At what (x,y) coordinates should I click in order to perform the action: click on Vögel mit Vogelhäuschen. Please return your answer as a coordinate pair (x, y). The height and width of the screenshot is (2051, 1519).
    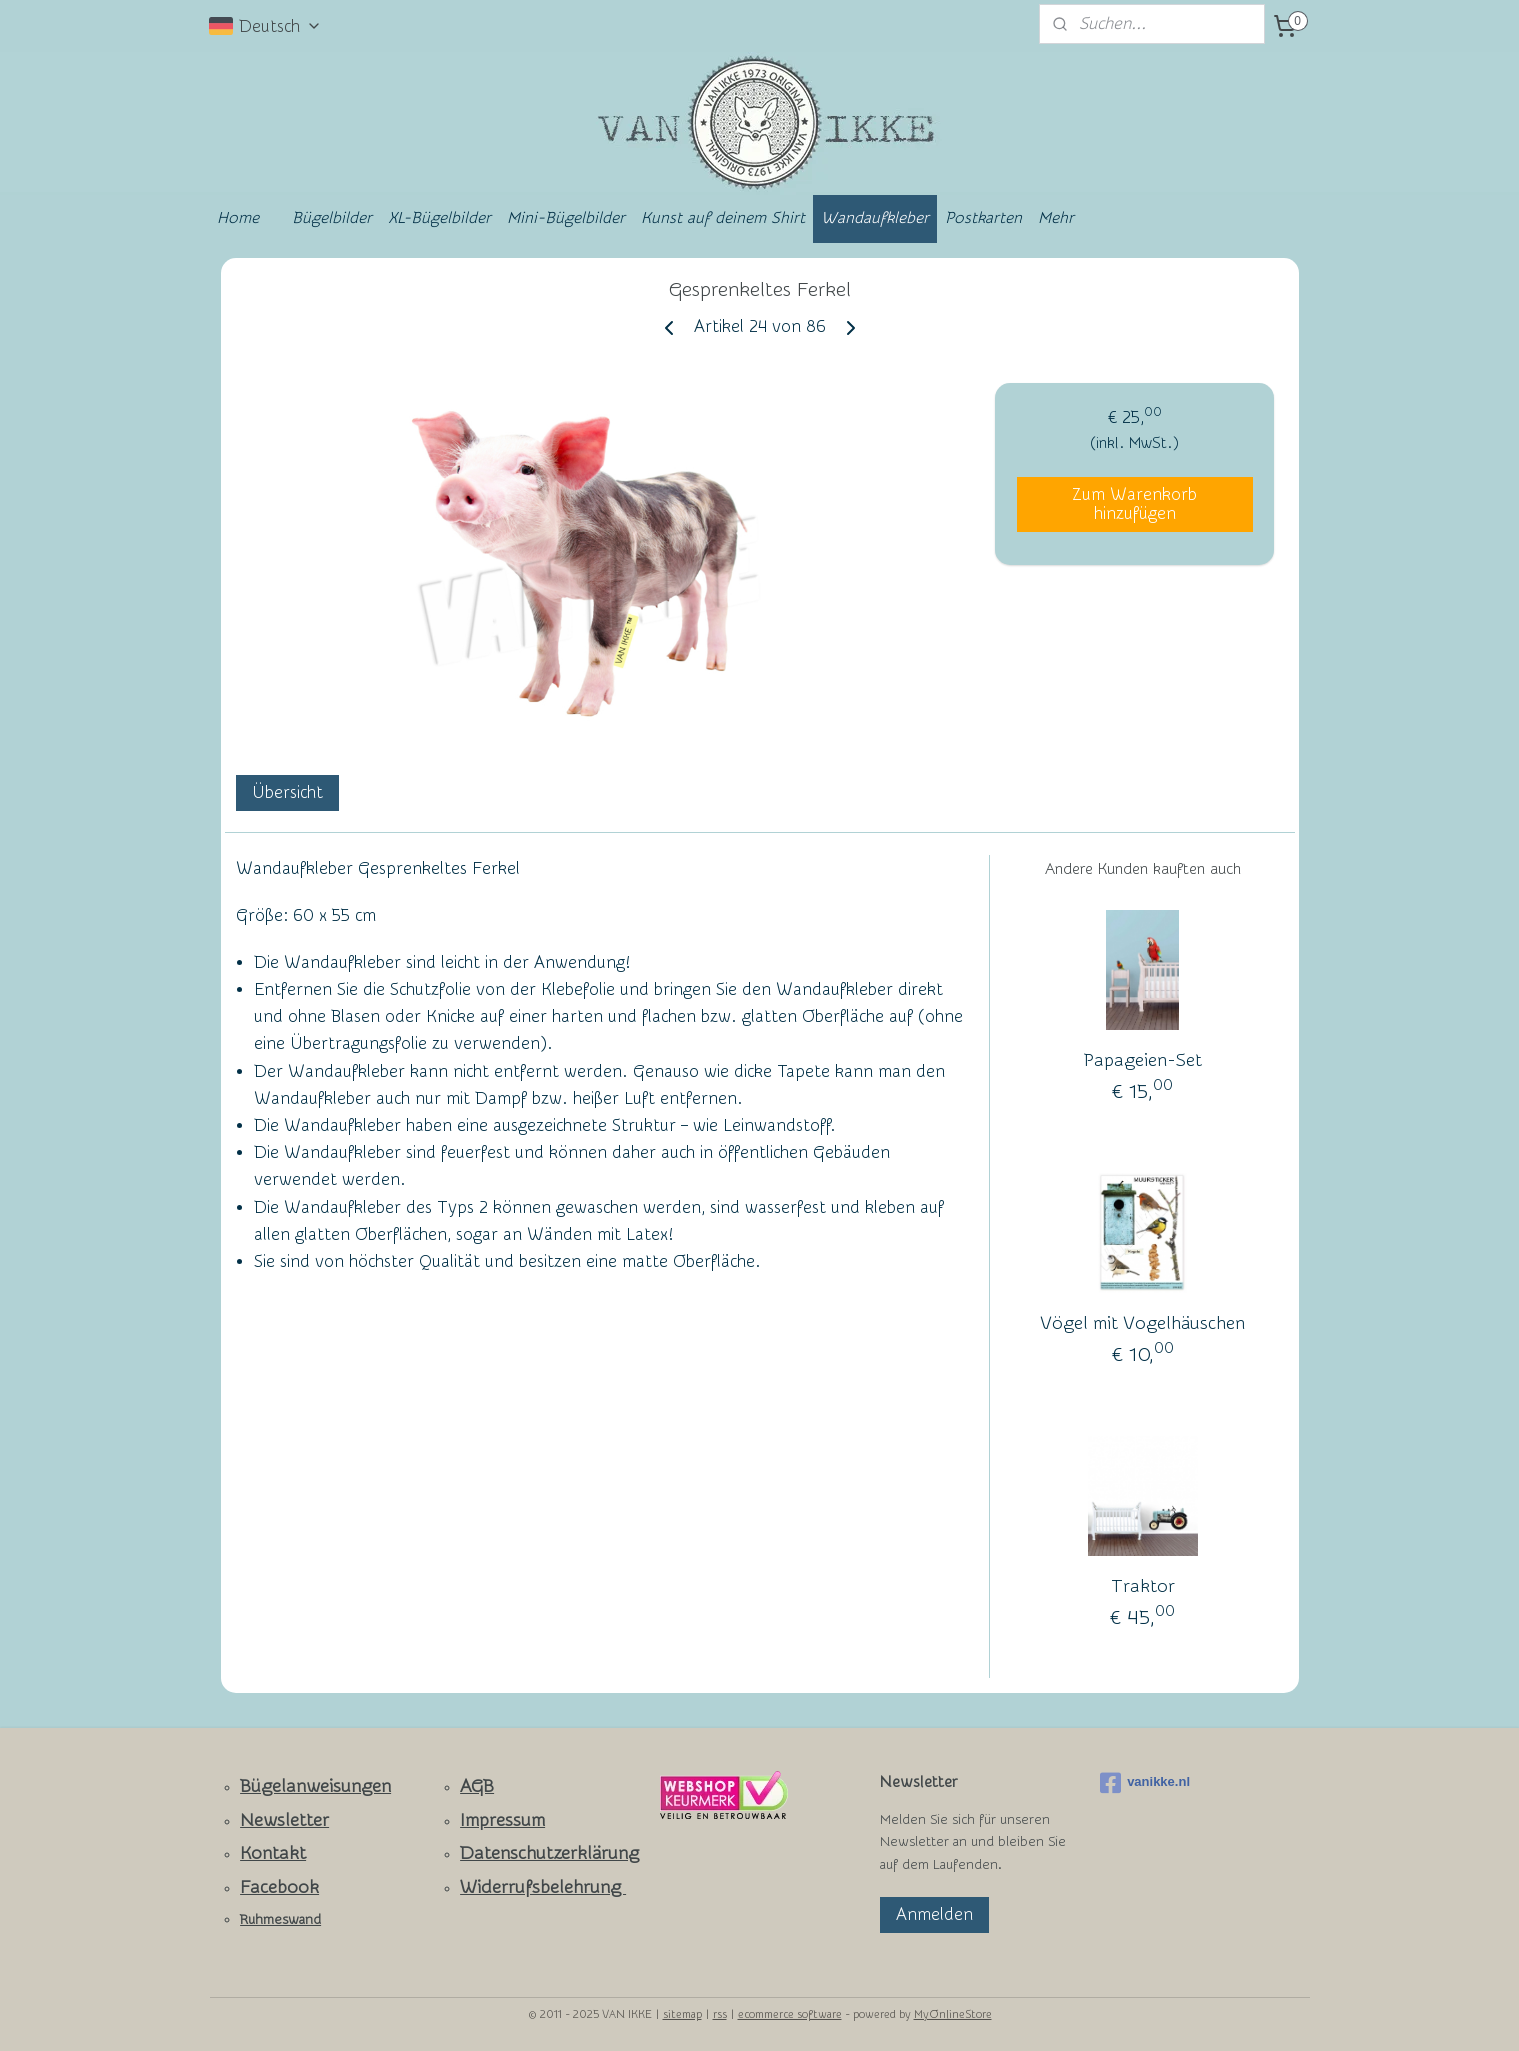
    Looking at the image, I should click on (1142, 1323).